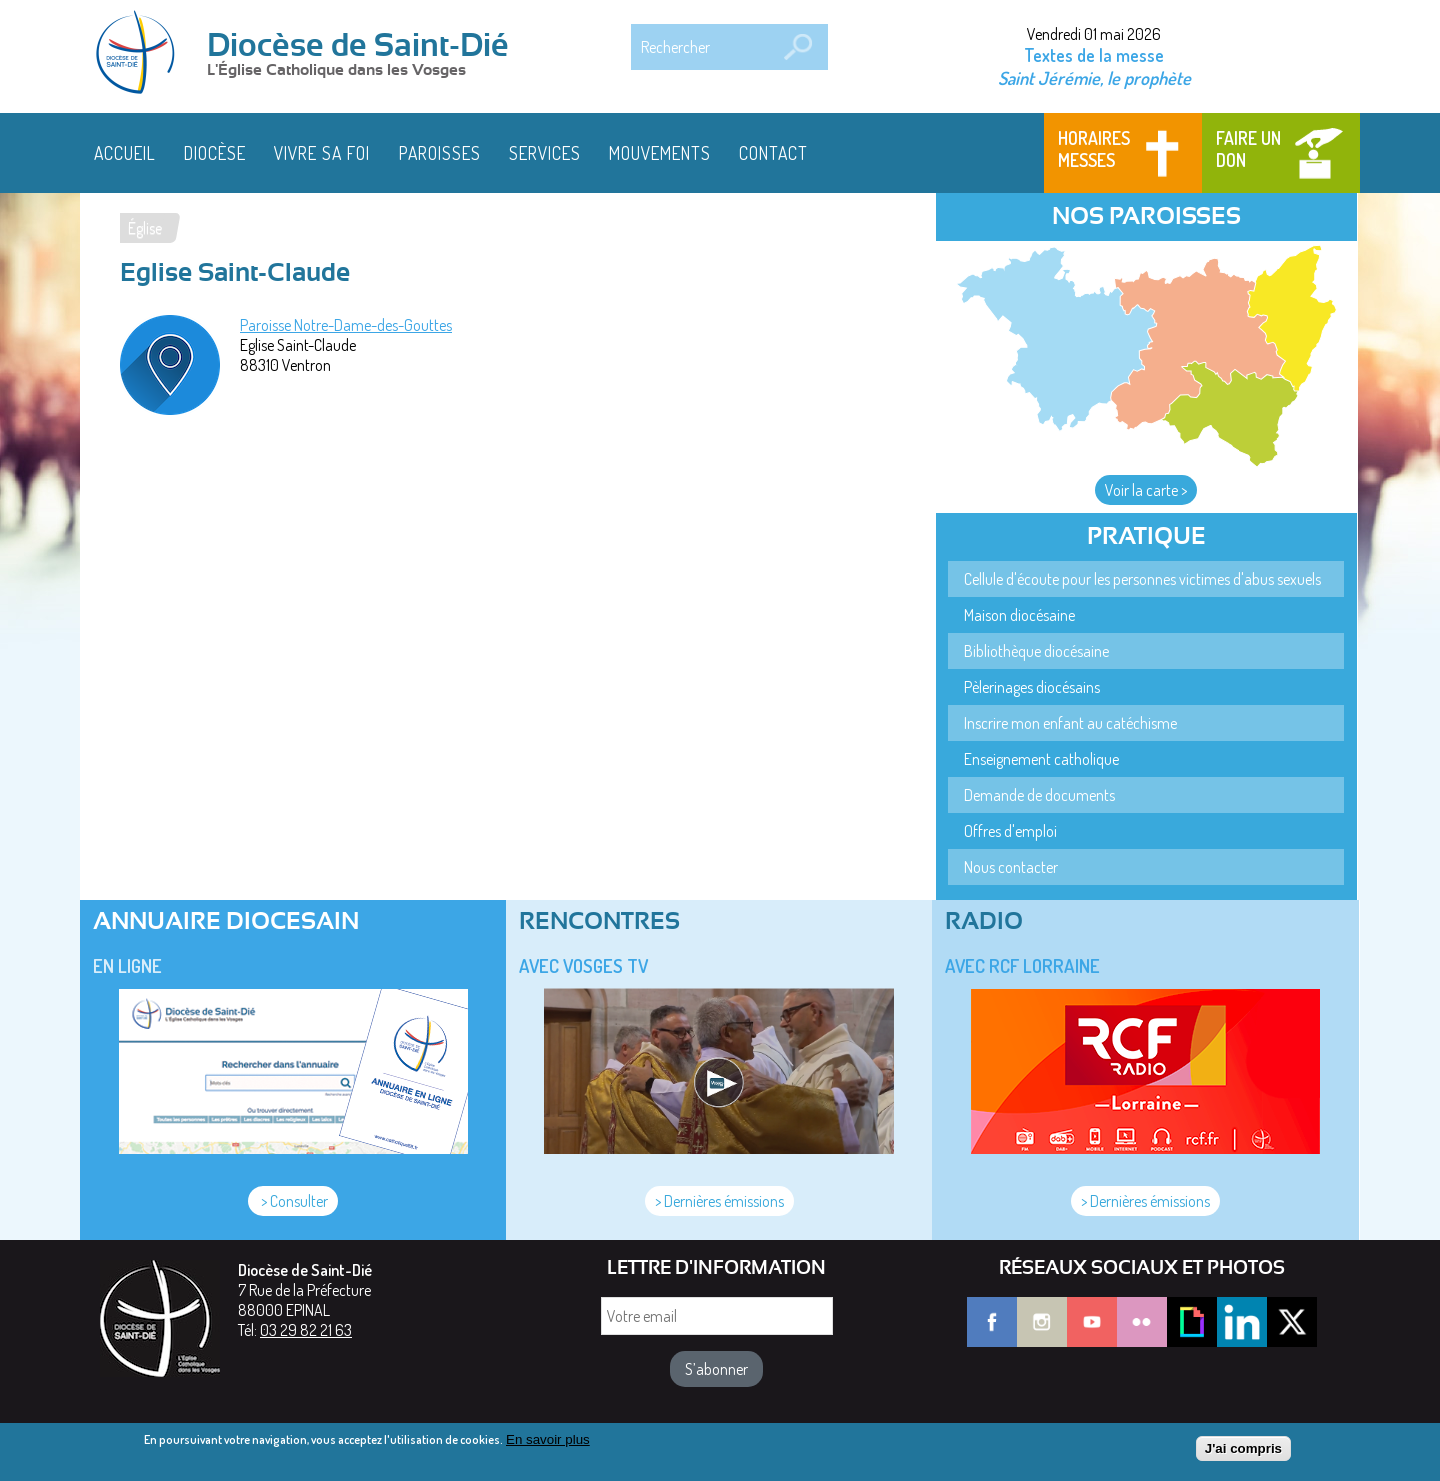  I want to click on J'ai compris, so click(1243, 1453).